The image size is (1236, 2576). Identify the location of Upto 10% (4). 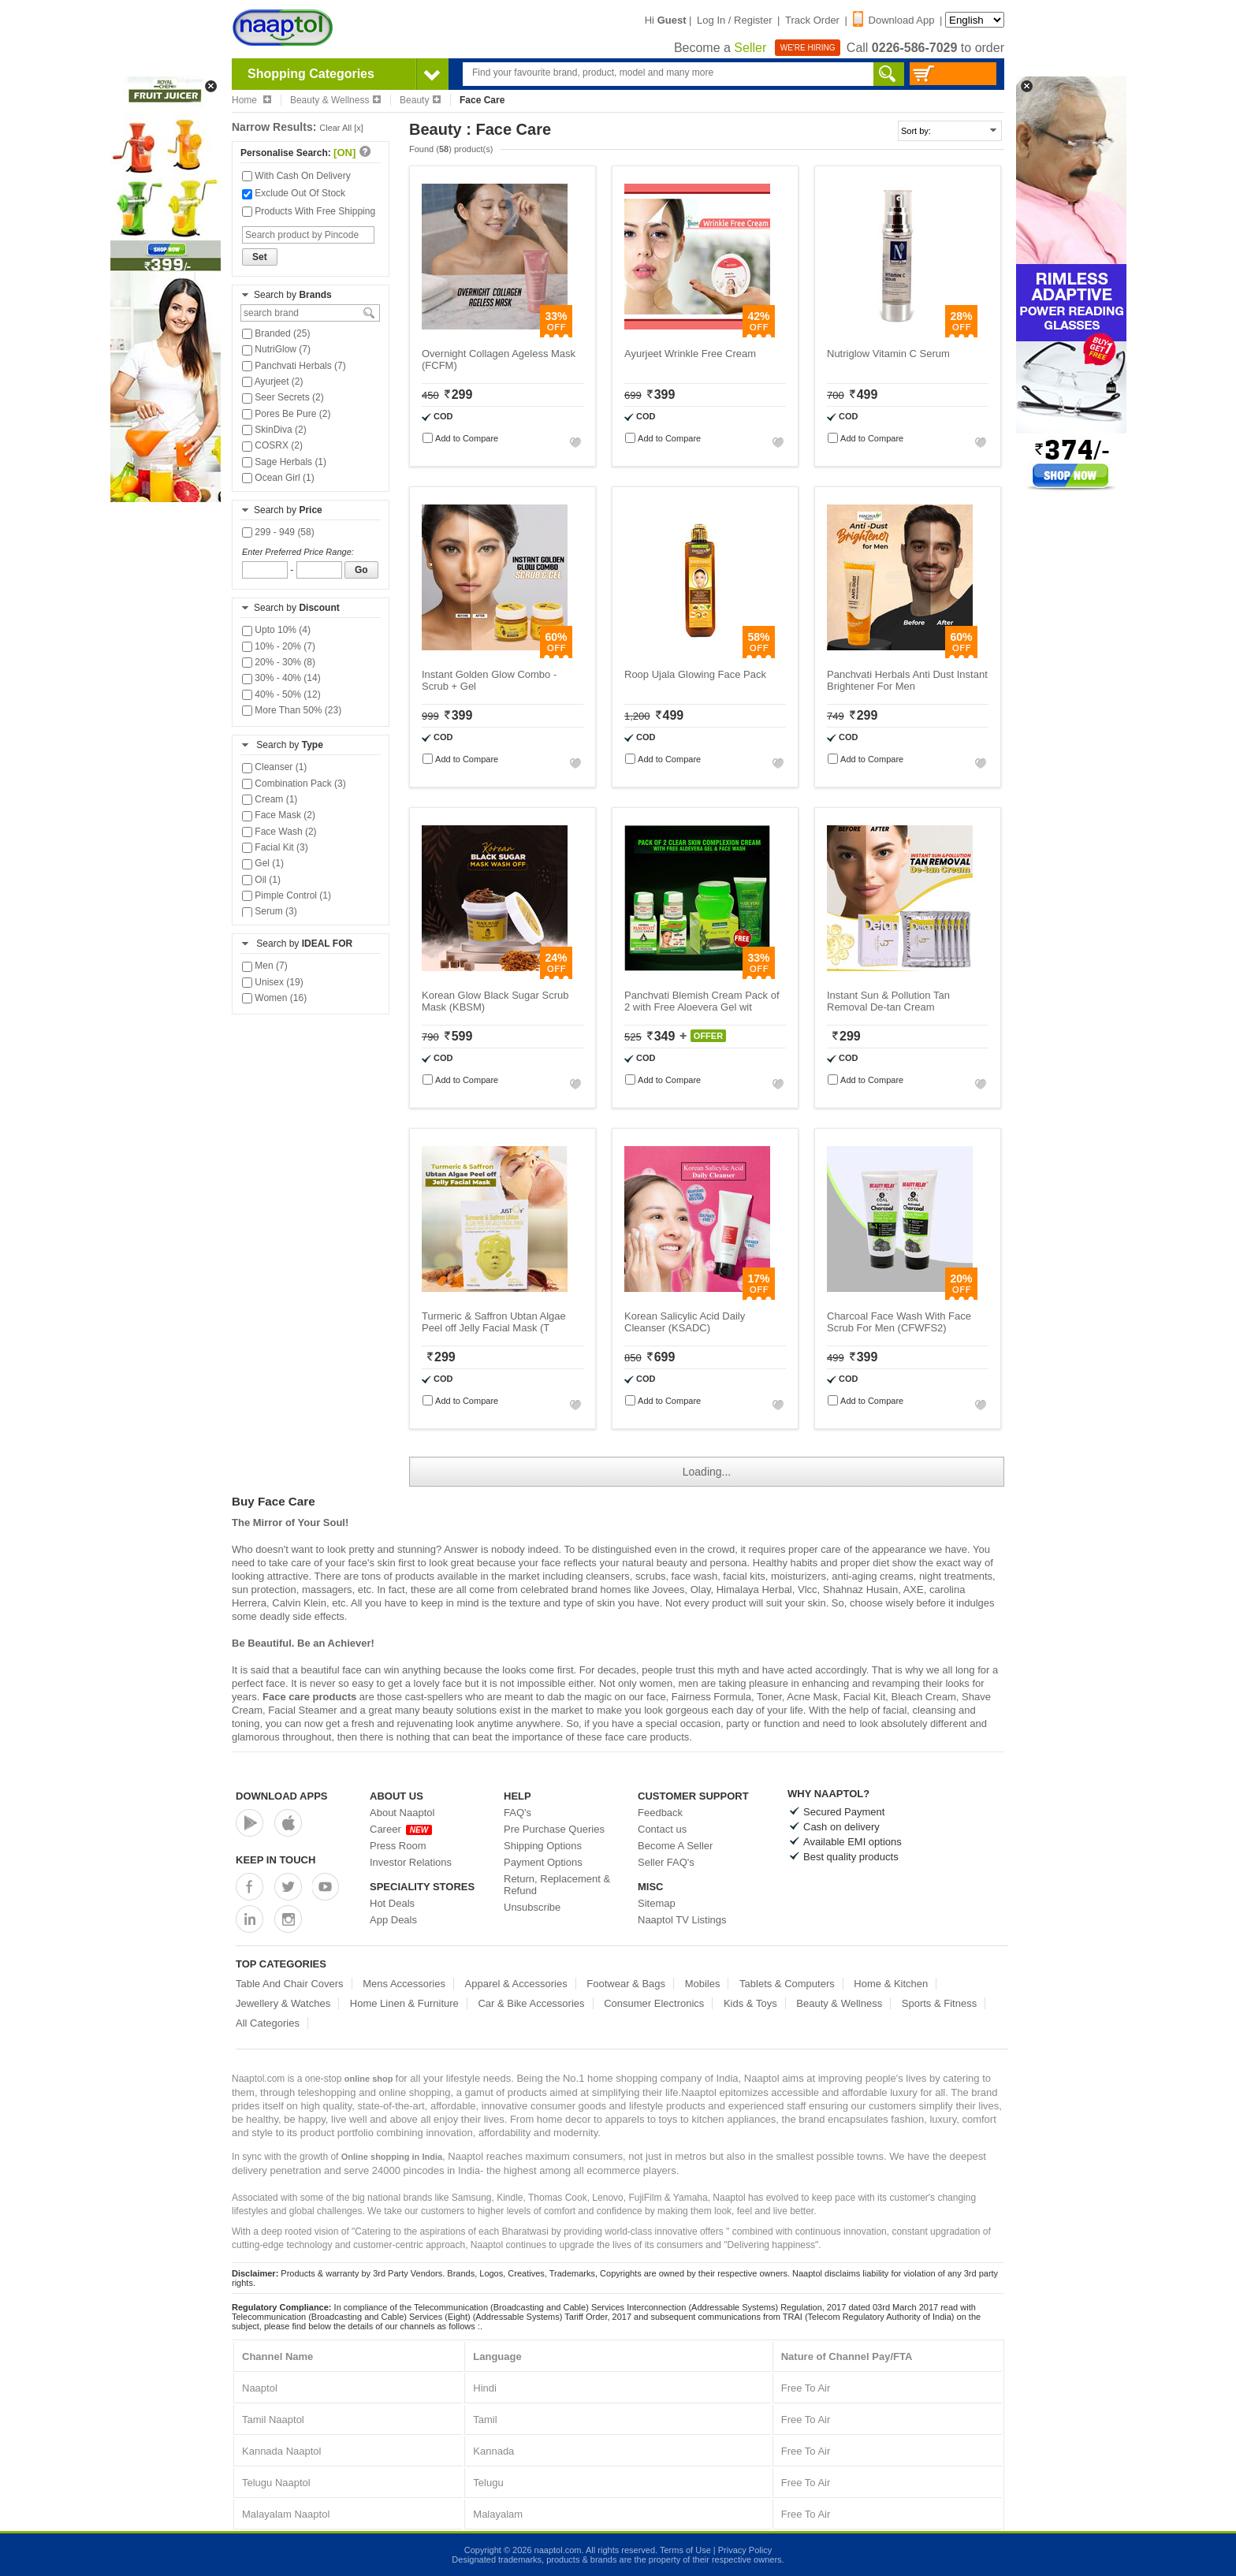
(276, 629).